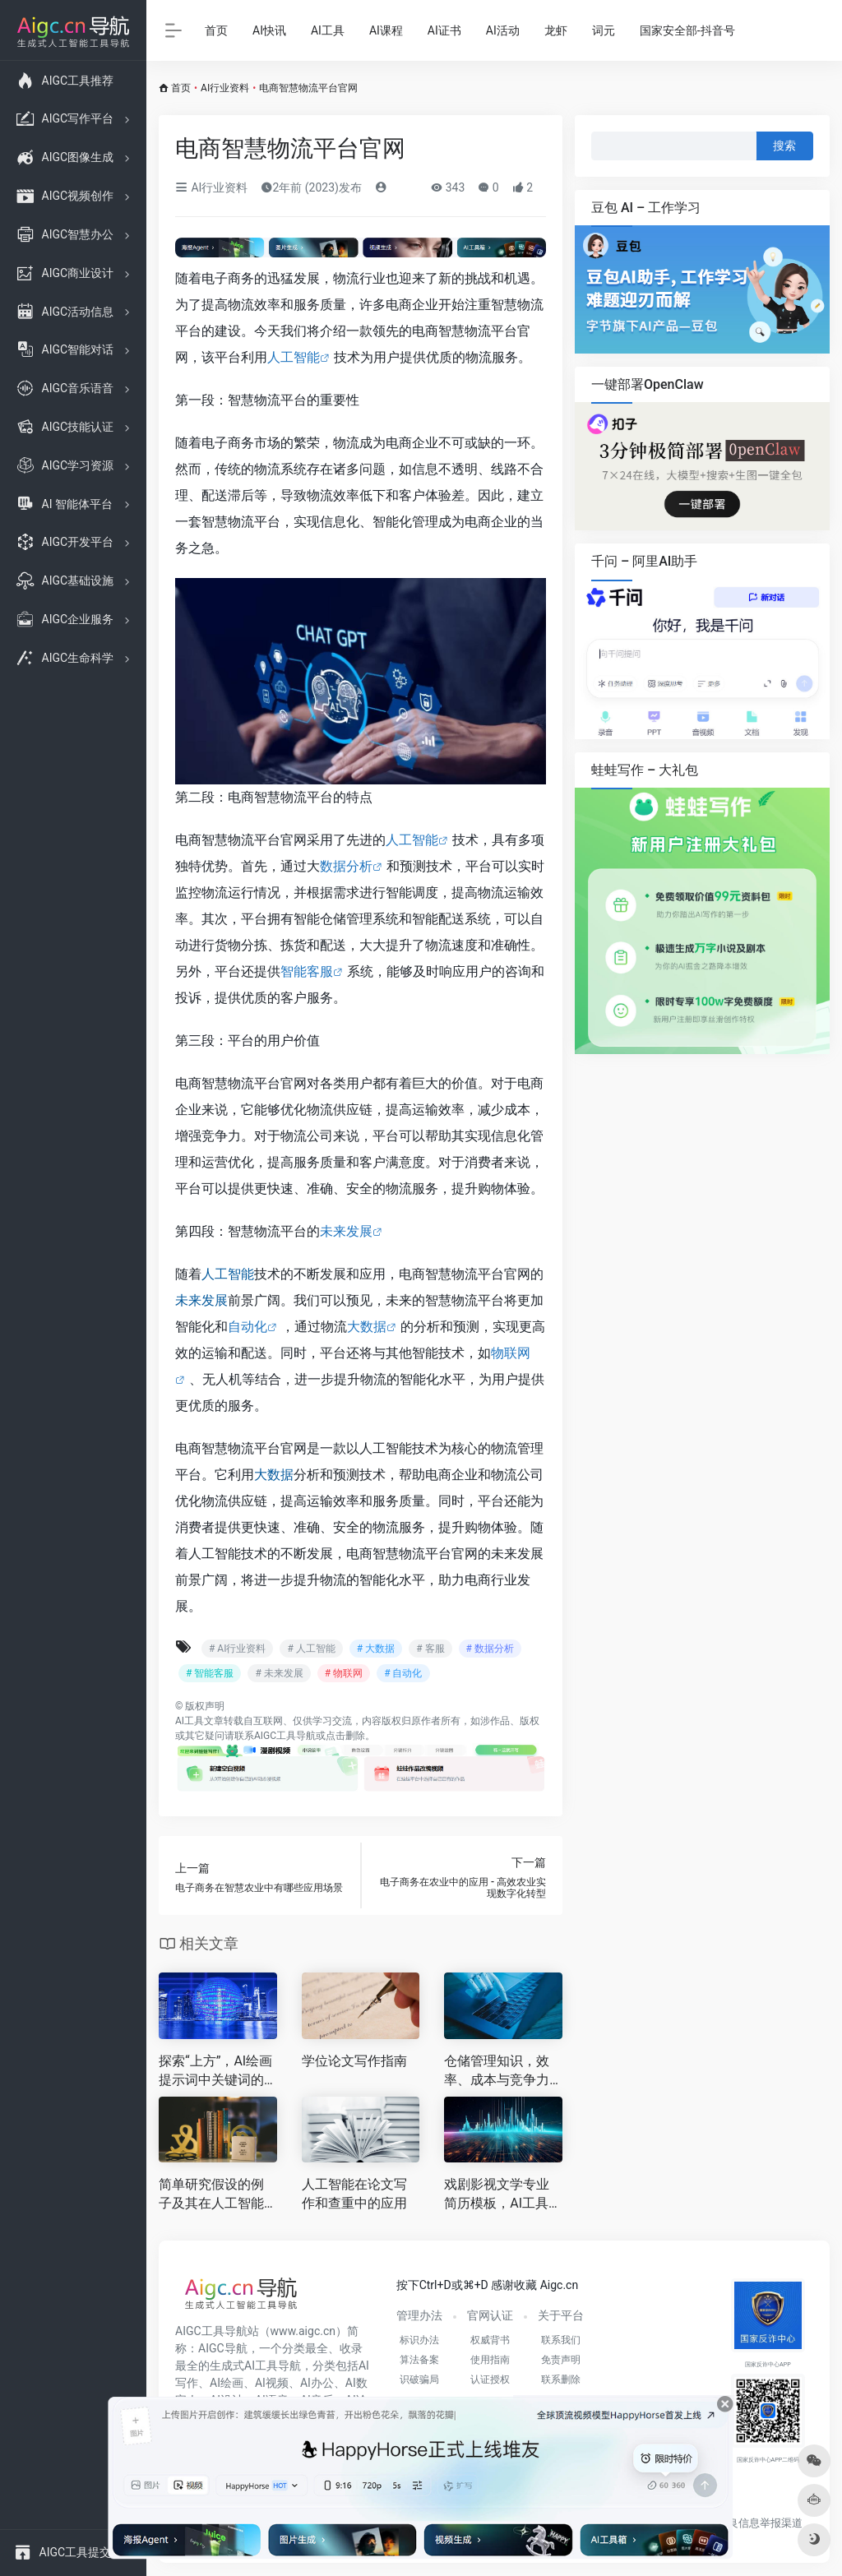 Image resolution: width=842 pixels, height=2576 pixels. What do you see at coordinates (311, 1648) in the screenshot?
I see `# 人工智能` at bounding box center [311, 1648].